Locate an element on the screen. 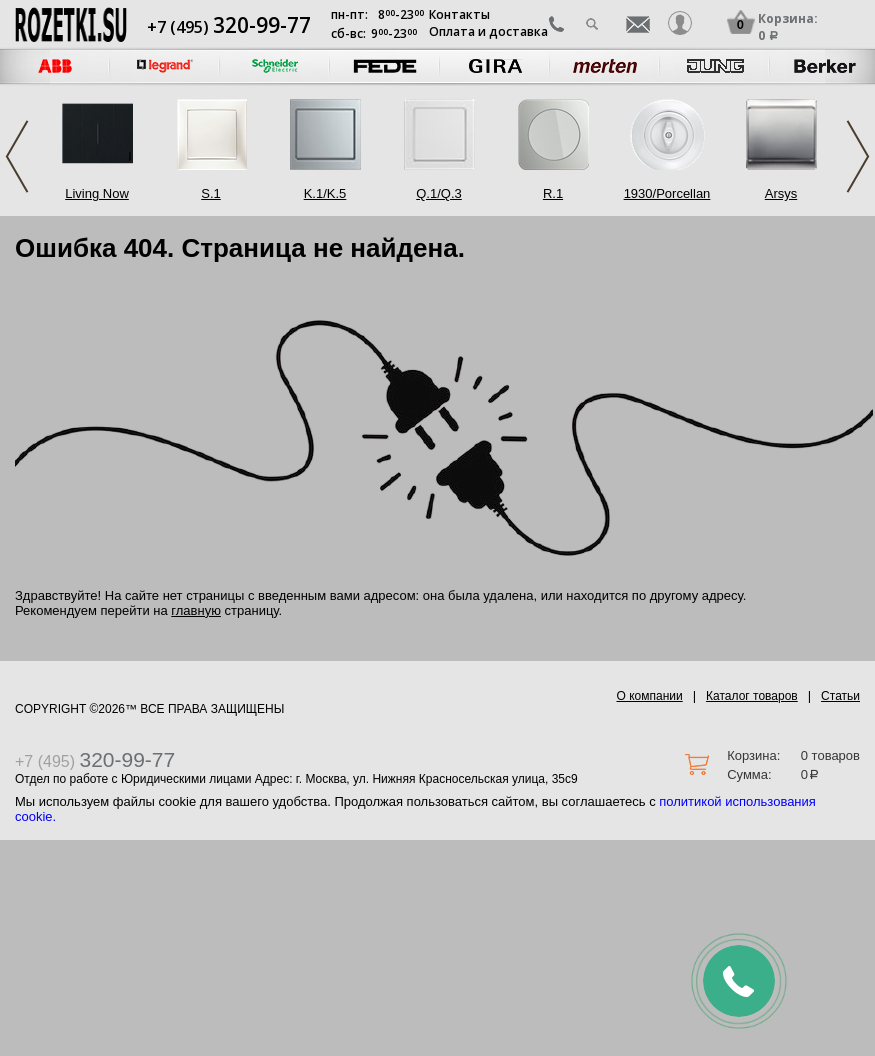 This screenshot has height=1056, width=875. K.1/K.5 is located at coordinates (325, 193).